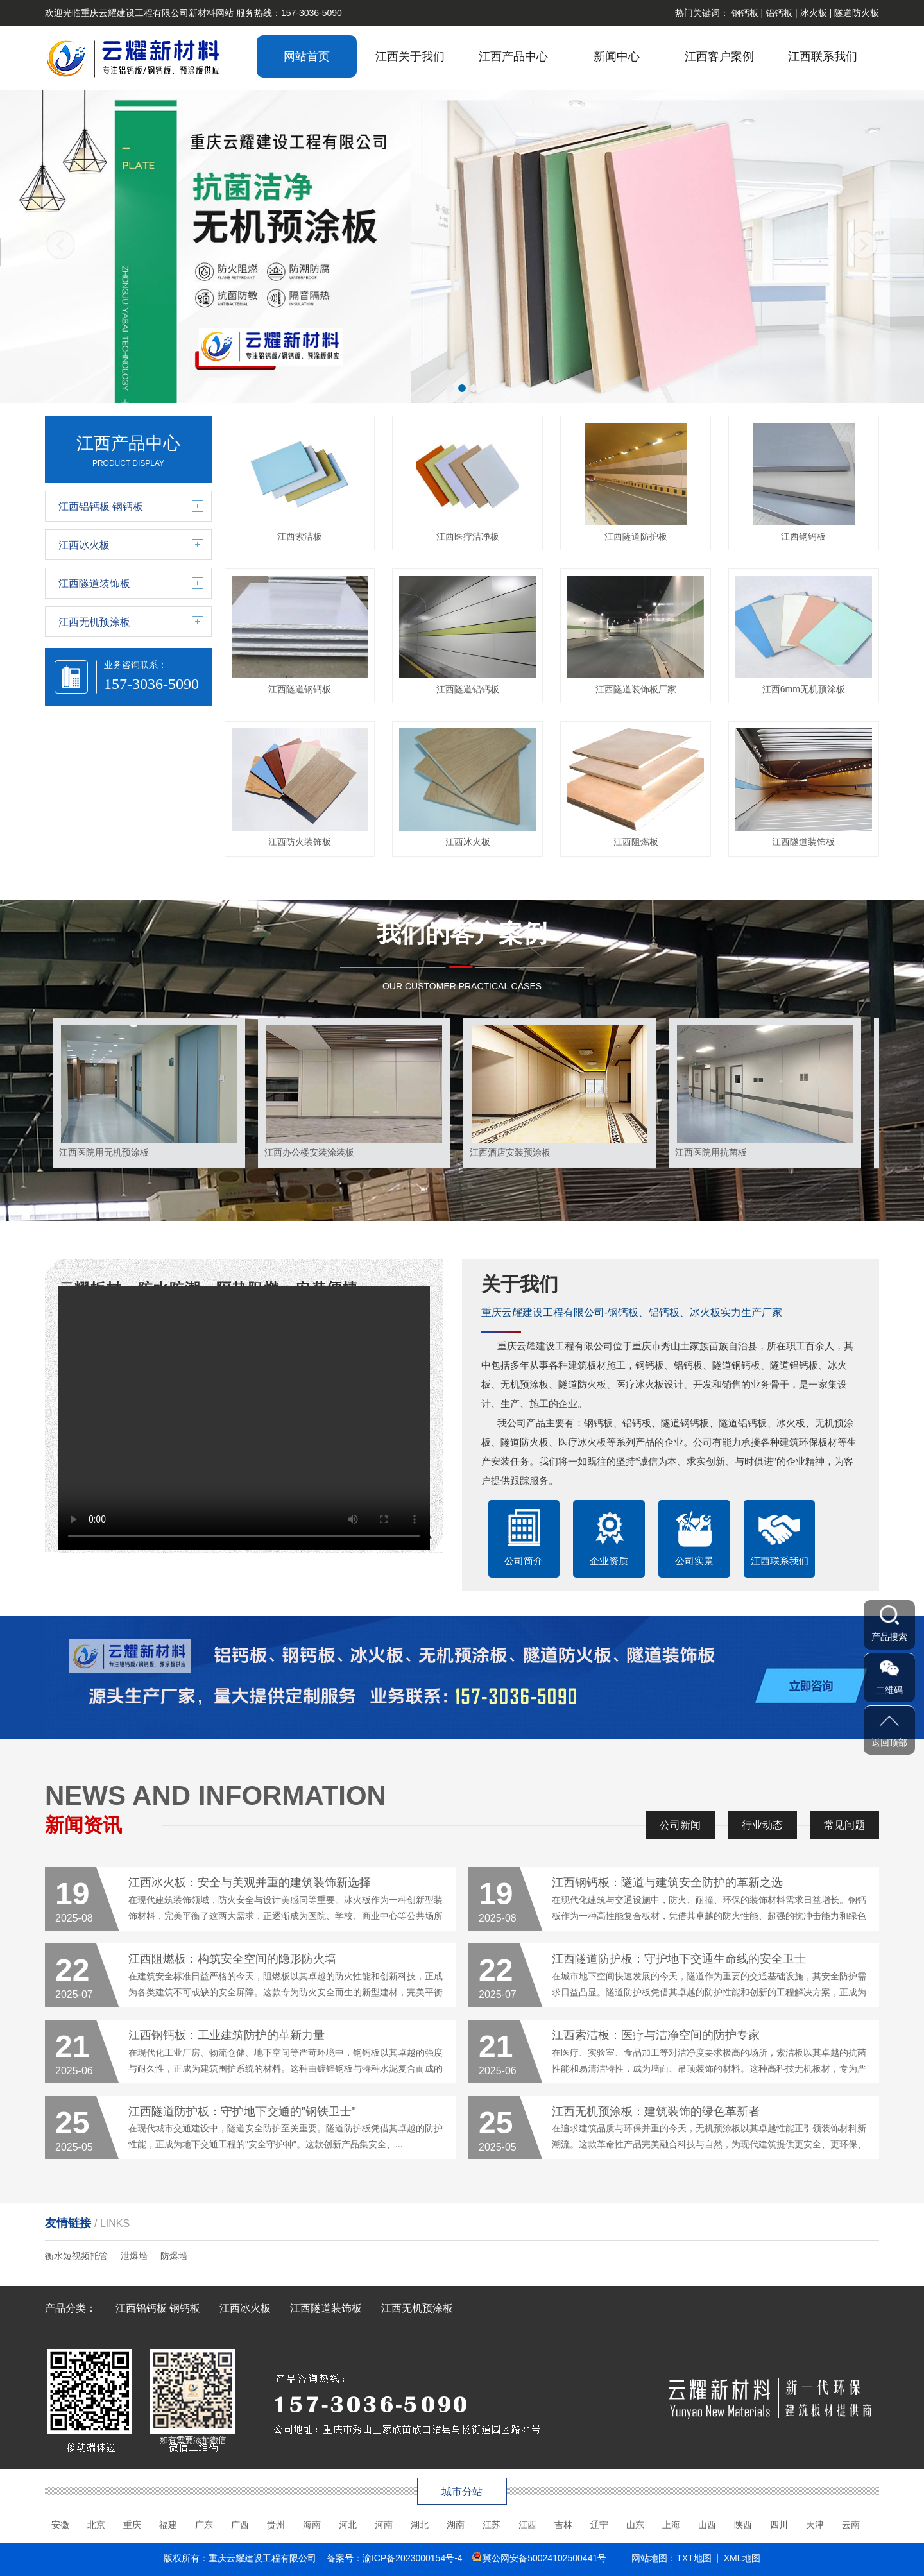 This screenshot has height=2576, width=924. What do you see at coordinates (617, 56) in the screenshot?
I see `新闻中心` at bounding box center [617, 56].